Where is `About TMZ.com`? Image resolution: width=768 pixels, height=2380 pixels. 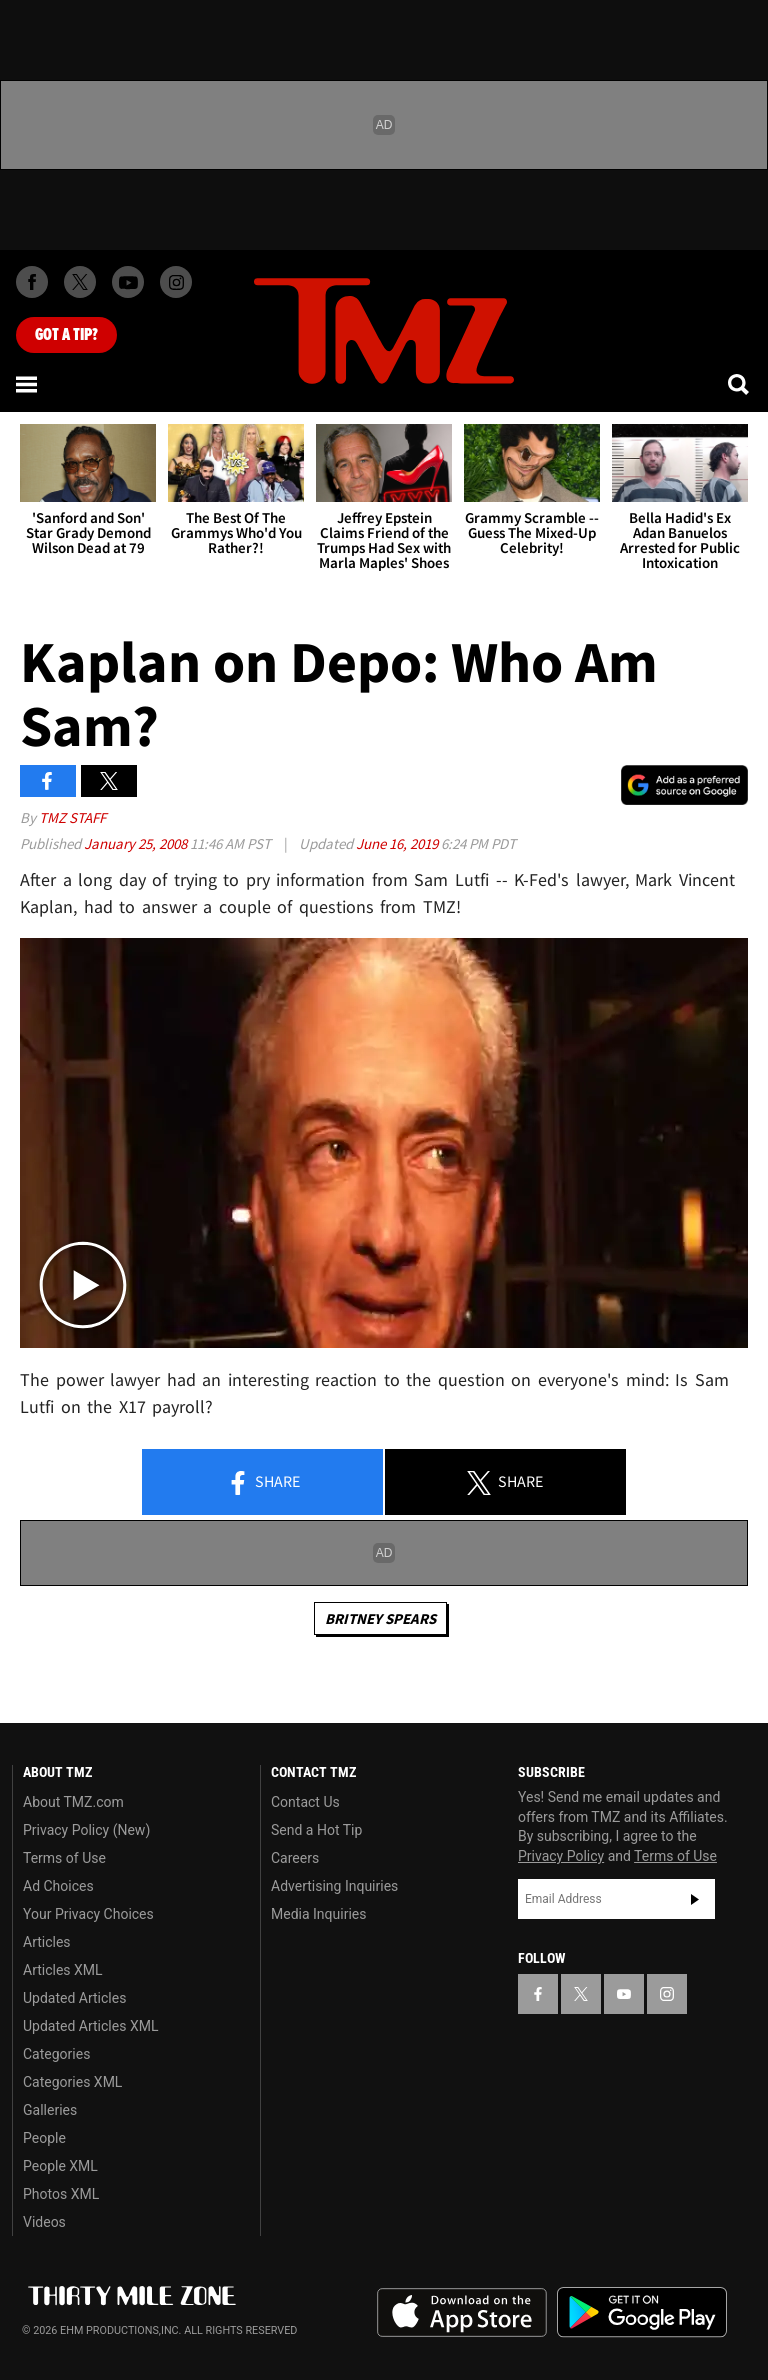
About TMZ.com is located at coordinates (73, 1802).